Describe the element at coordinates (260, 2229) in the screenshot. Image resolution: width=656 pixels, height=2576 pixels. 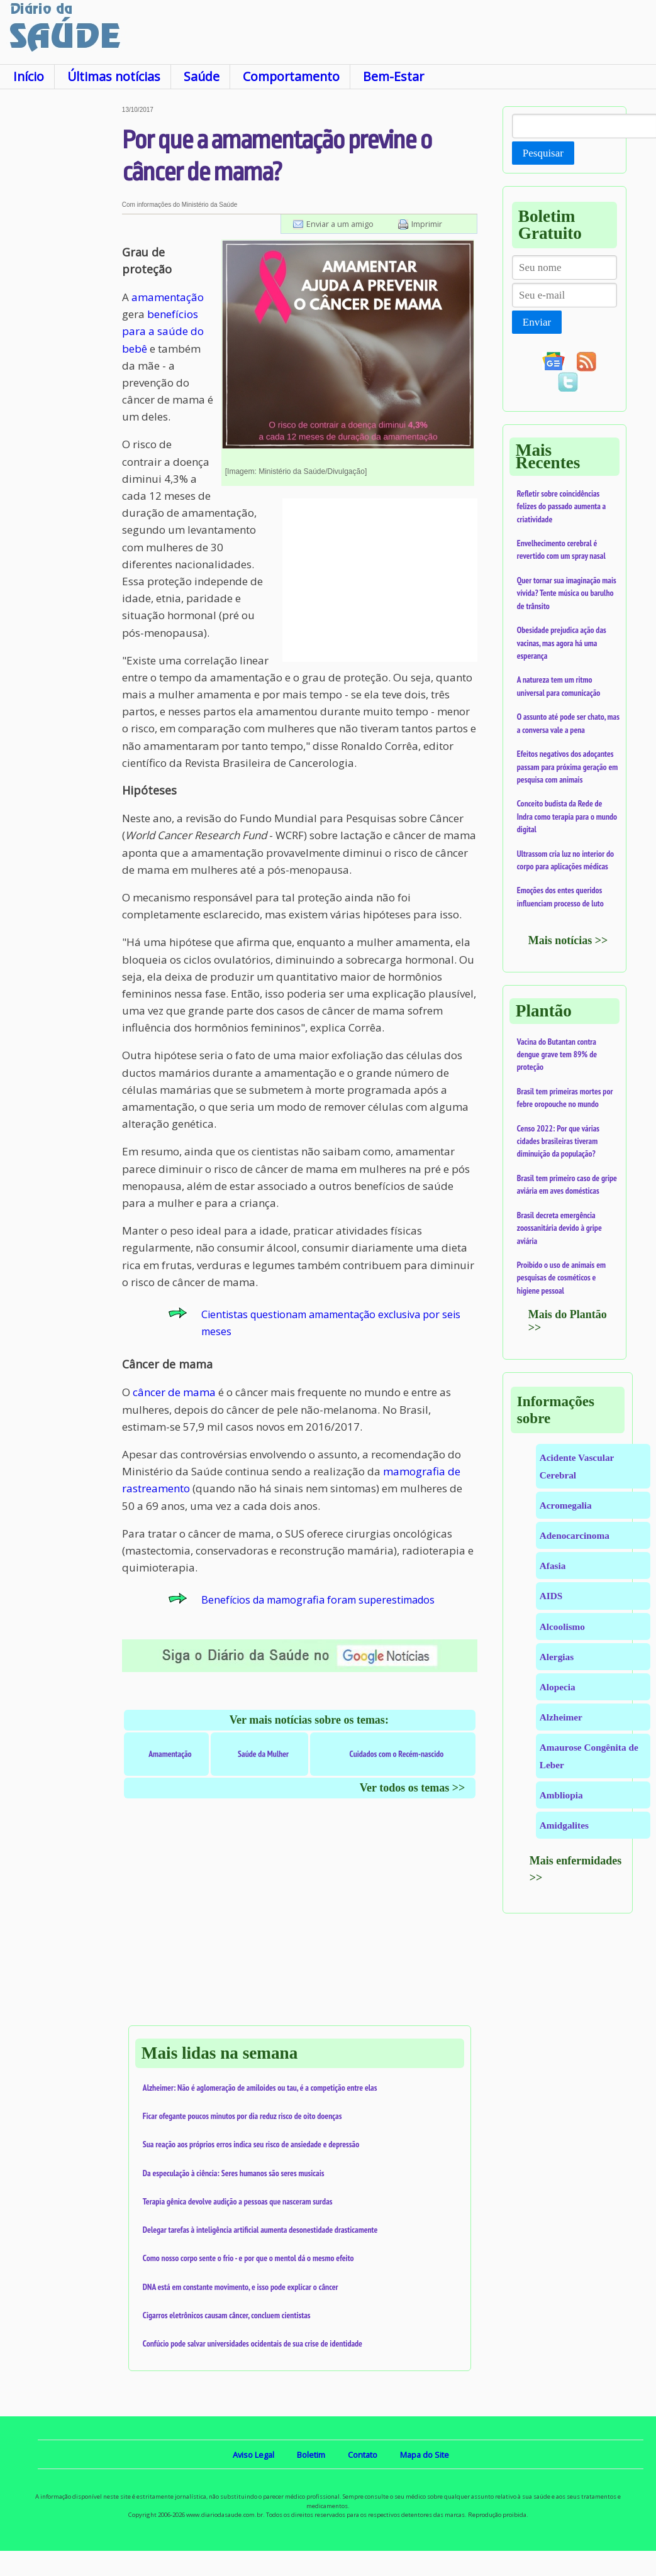
I see `Delegar tarefas à inteligência artificial aumenta desonestidade drasticamente` at that location.